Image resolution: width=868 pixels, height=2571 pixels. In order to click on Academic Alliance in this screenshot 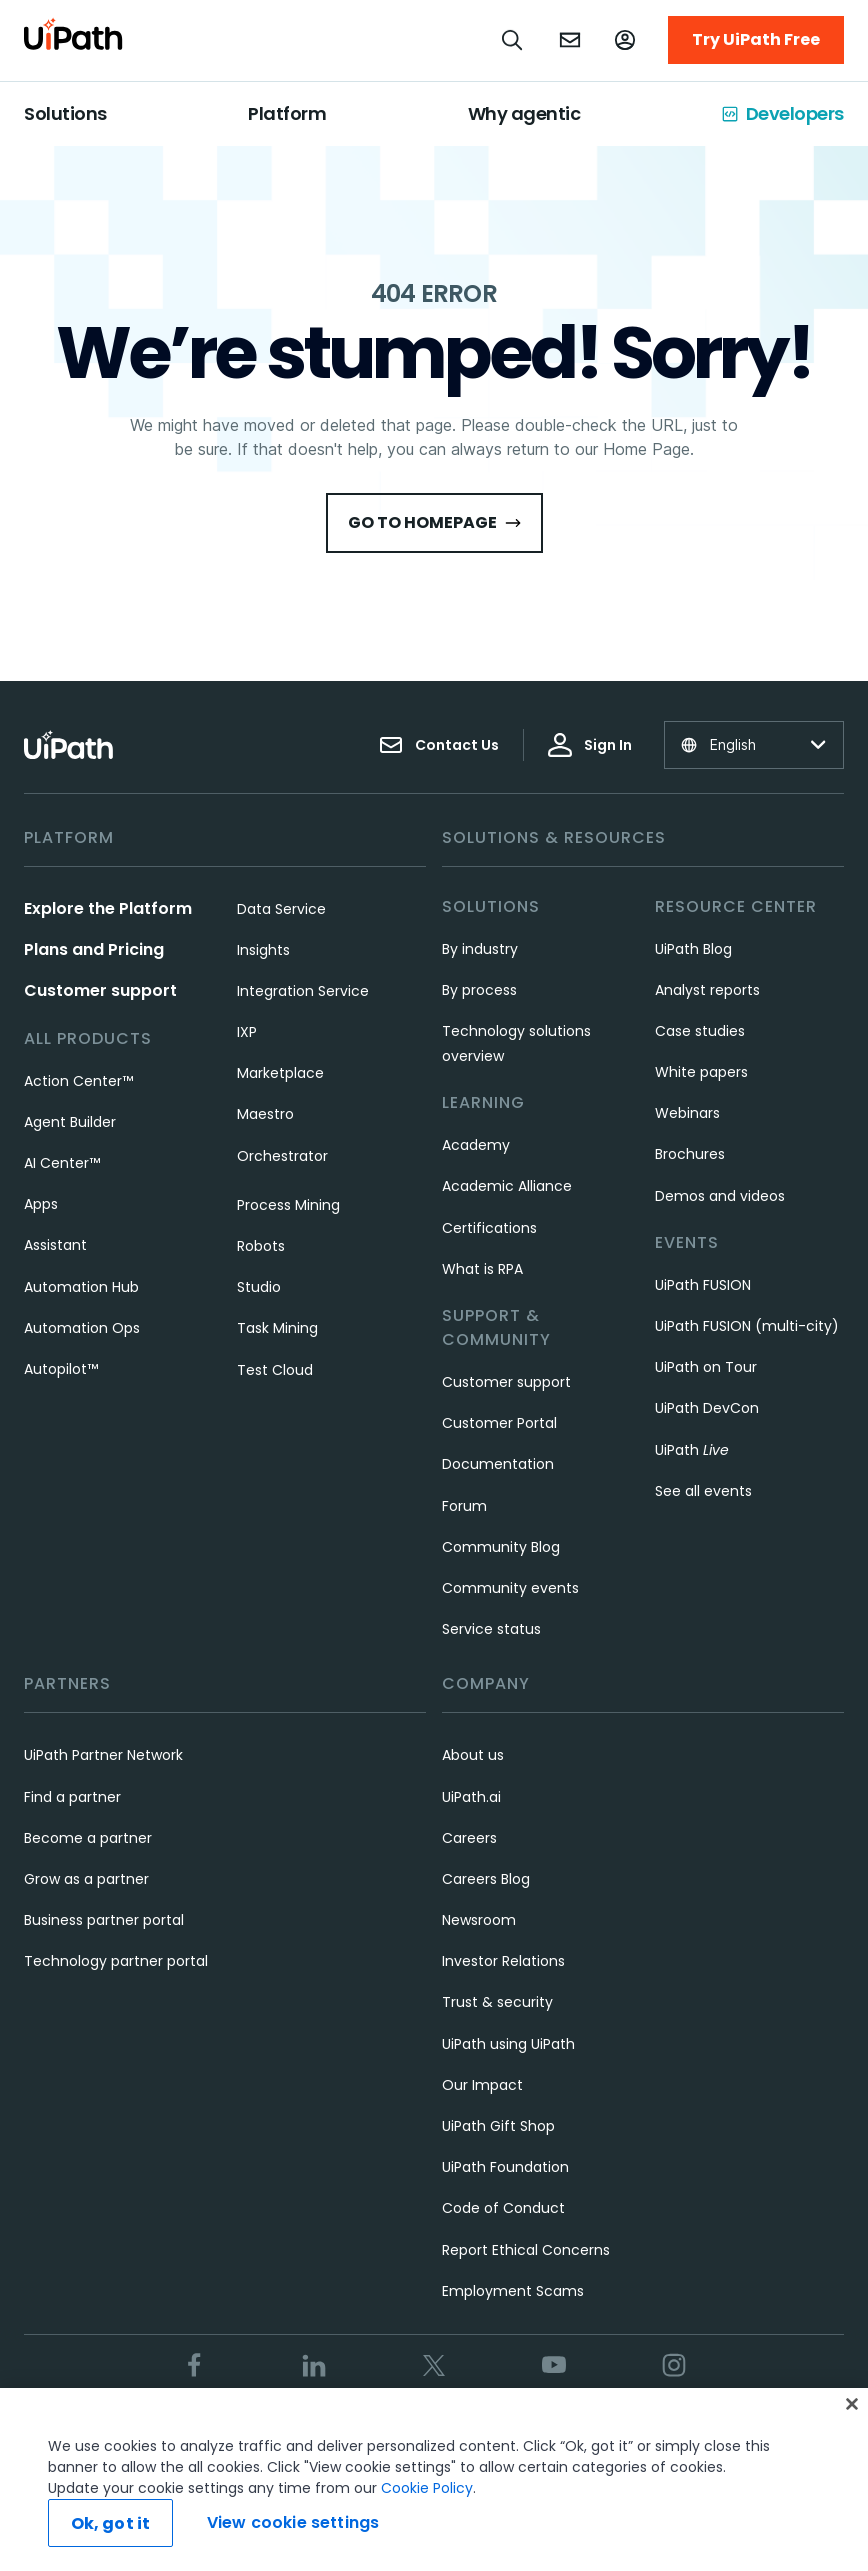, I will do `click(507, 1186)`.